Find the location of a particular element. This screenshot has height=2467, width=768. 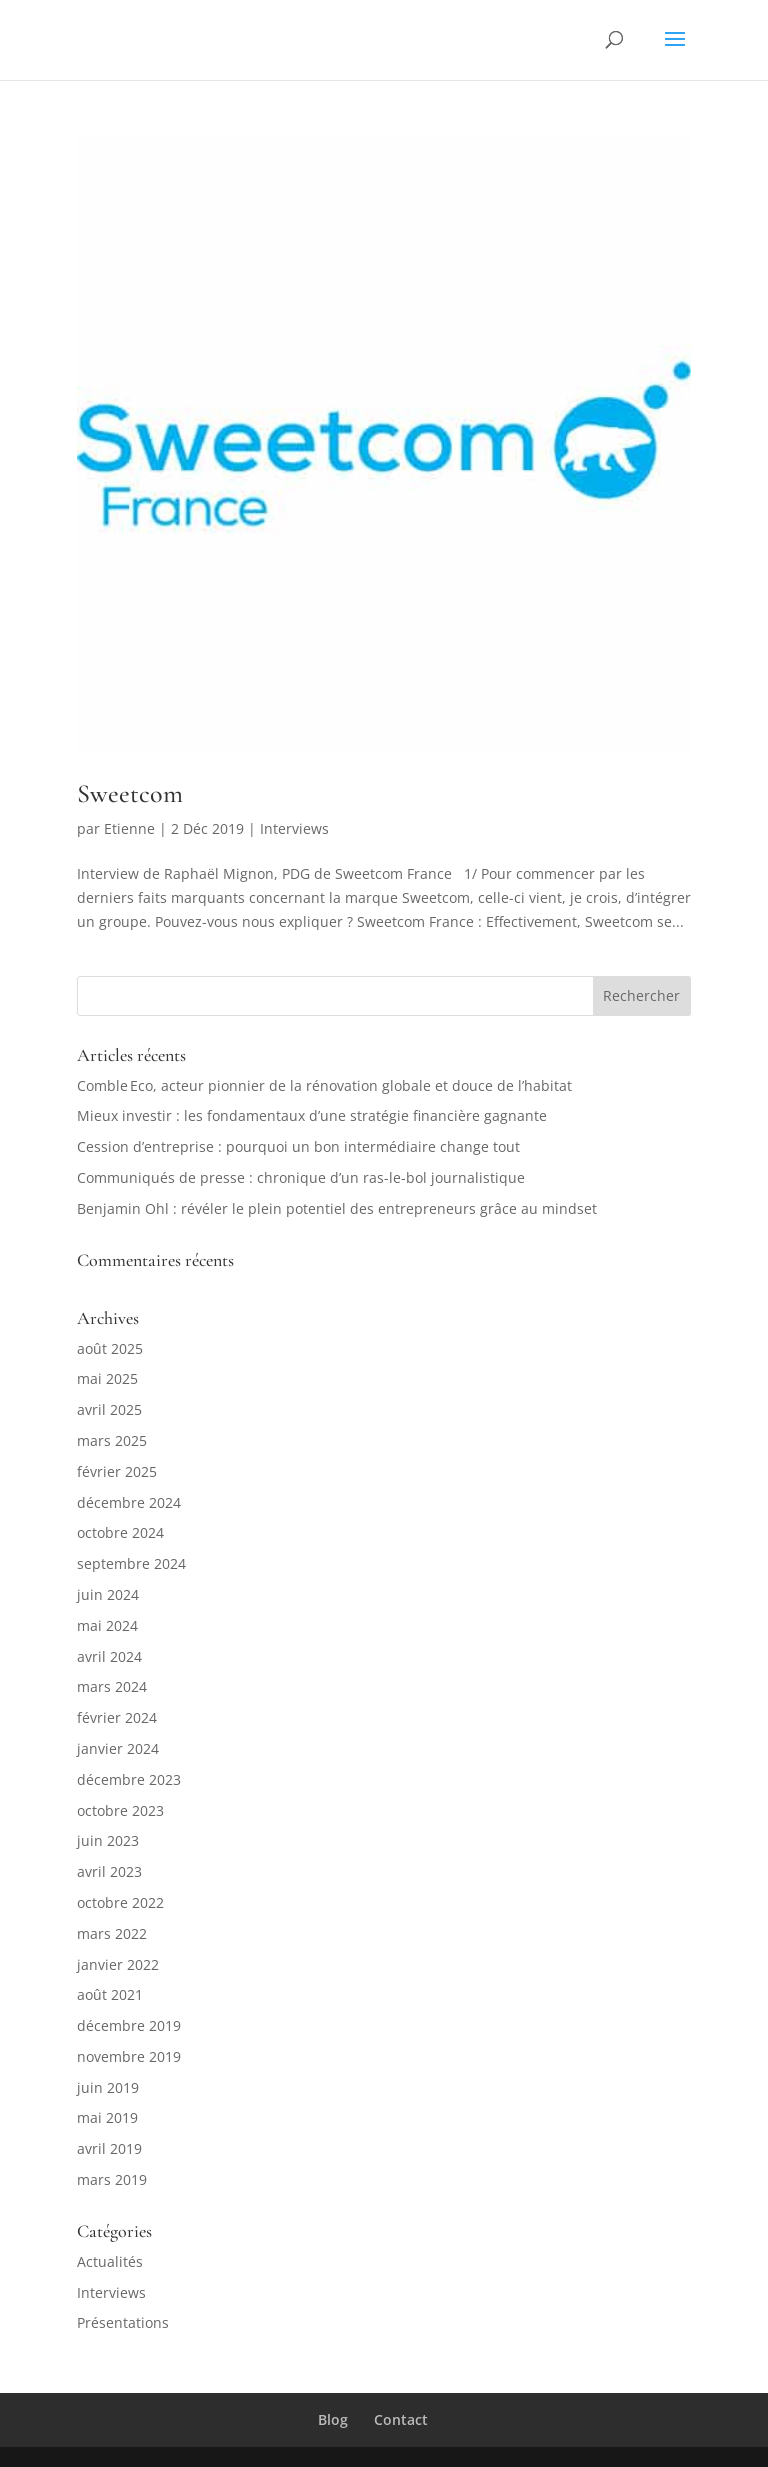

mars 2022 is located at coordinates (112, 1933).